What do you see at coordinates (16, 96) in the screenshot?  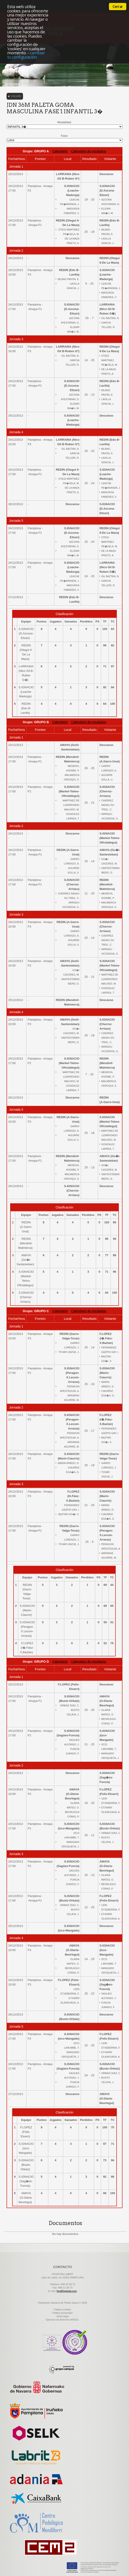 I see `Volver` at bounding box center [16, 96].